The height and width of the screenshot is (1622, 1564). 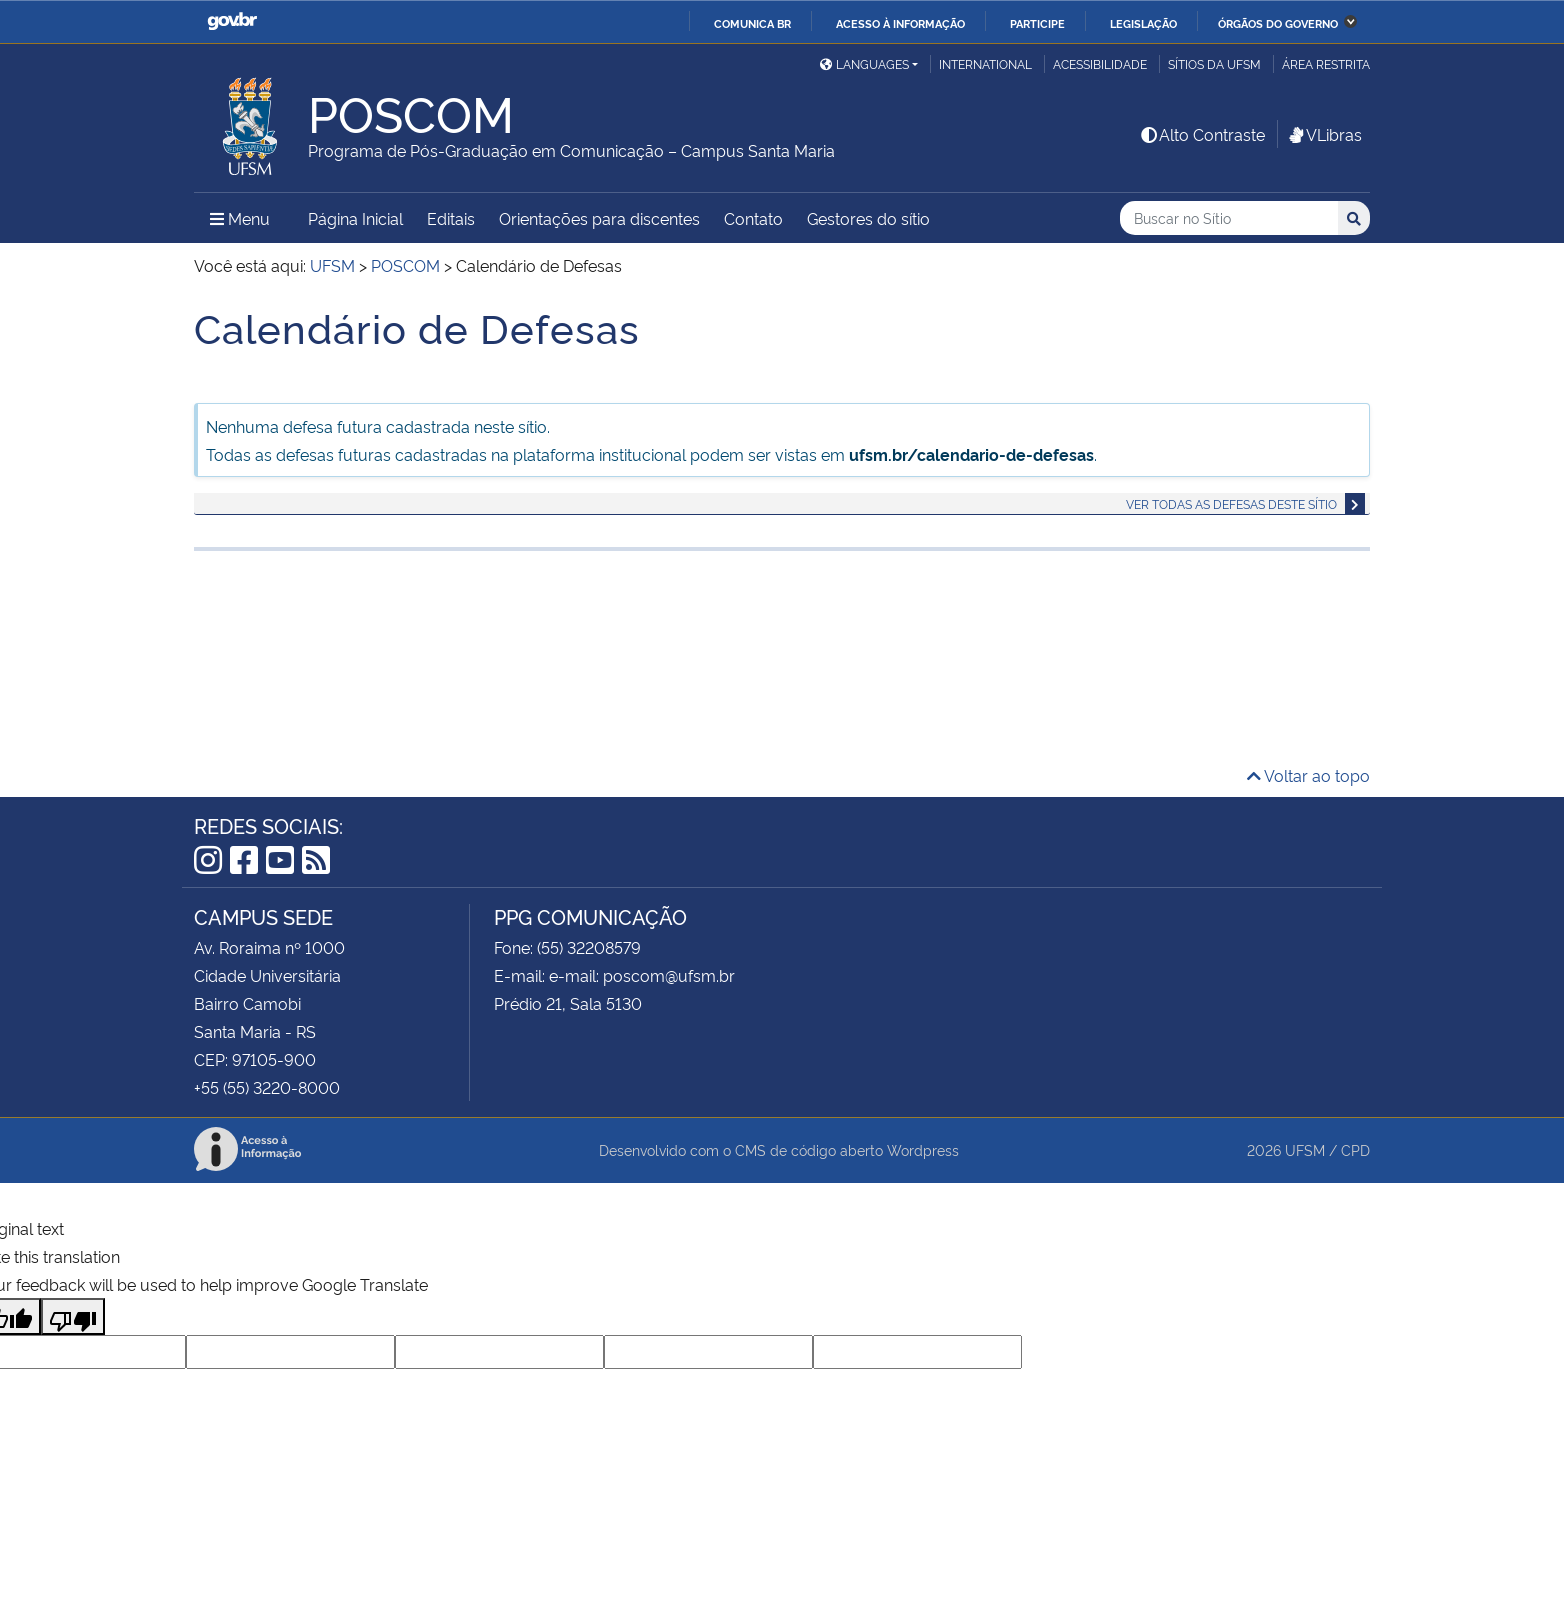 What do you see at coordinates (1214, 63) in the screenshot?
I see `Sítios da UFSM` at bounding box center [1214, 63].